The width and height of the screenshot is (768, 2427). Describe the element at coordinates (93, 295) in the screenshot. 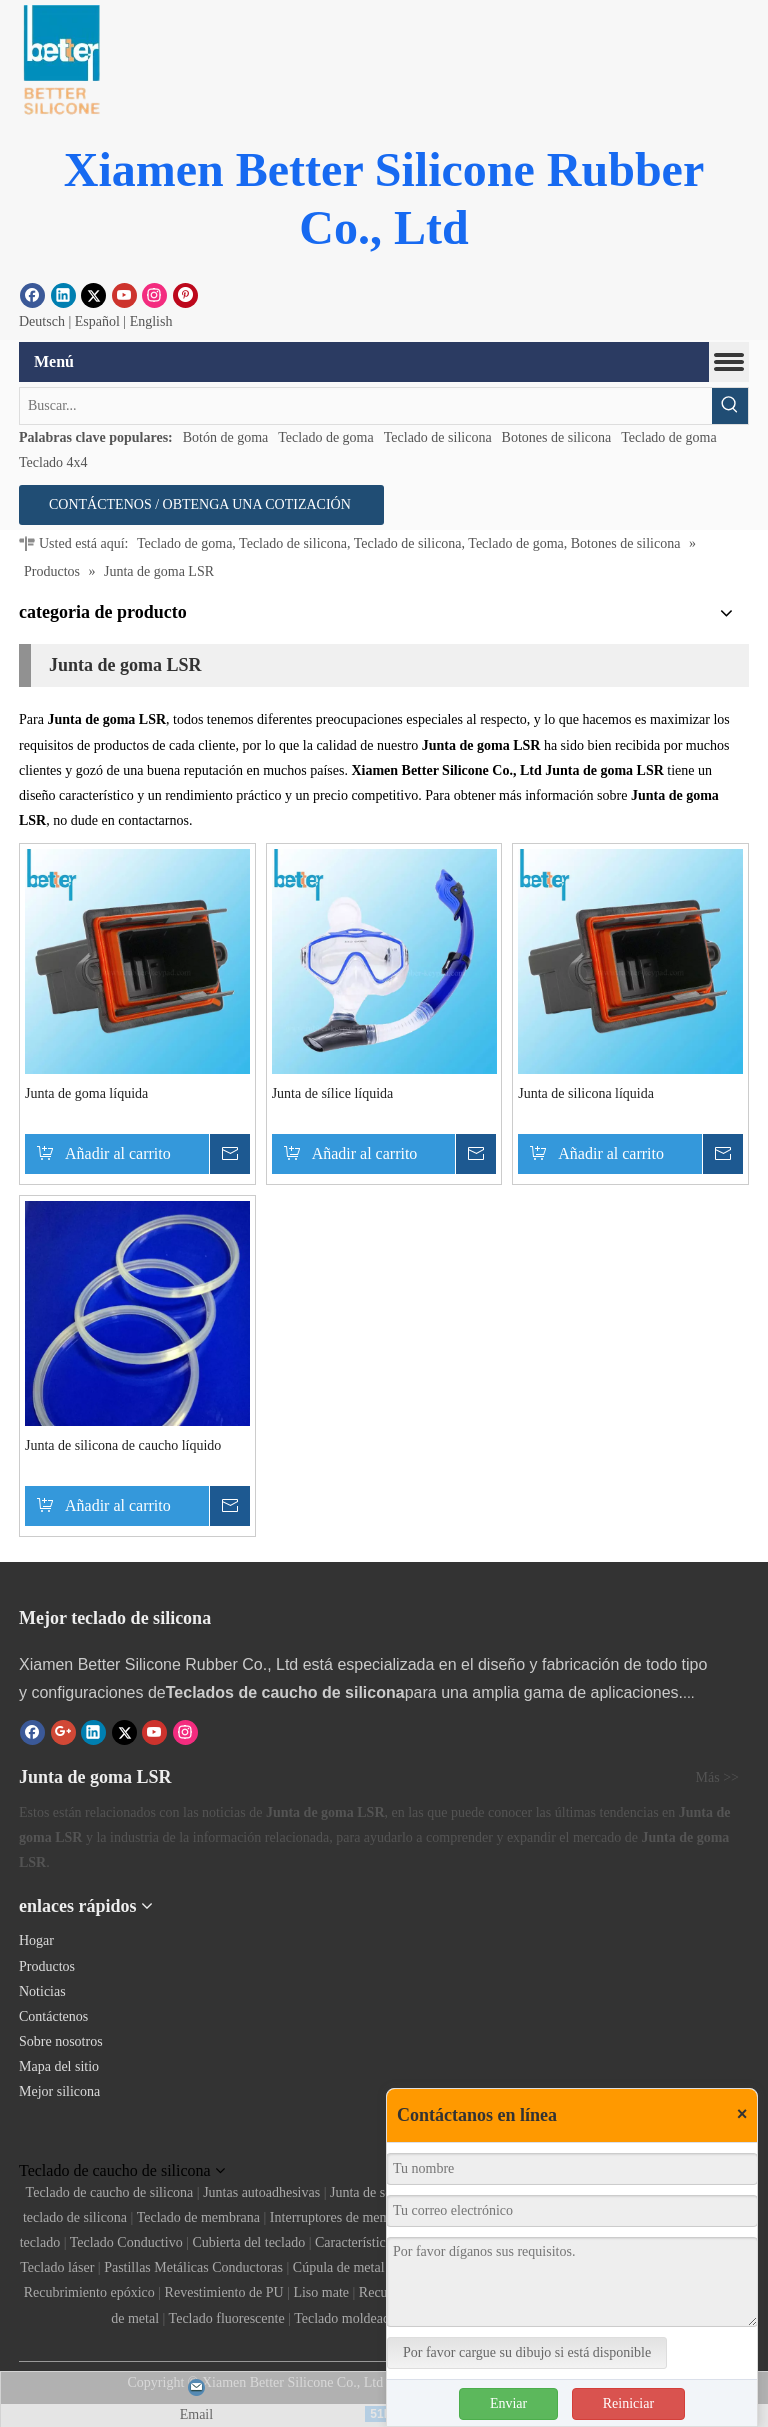

I see `[Twitter]` at that location.